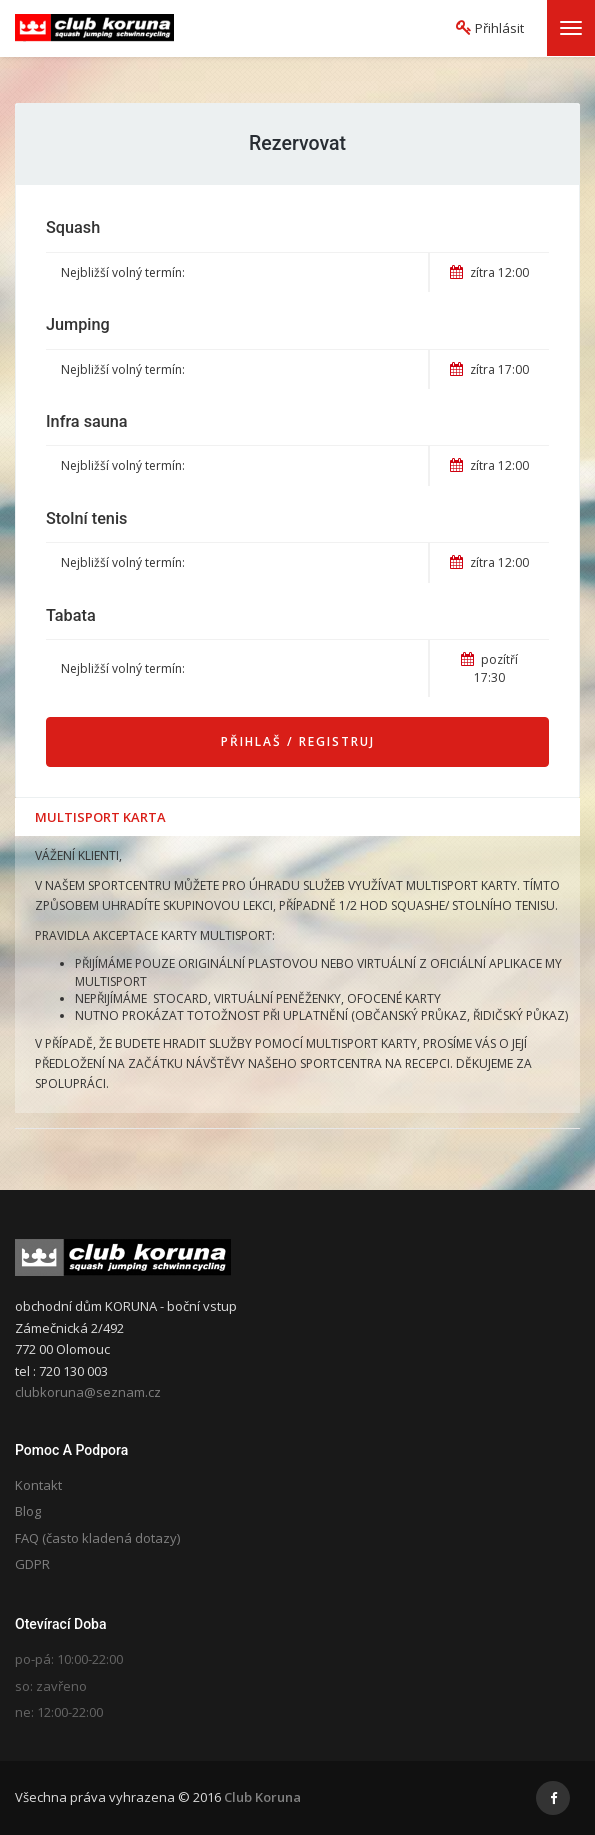 Image resolution: width=595 pixels, height=1835 pixels. Describe the element at coordinates (489, 272) in the screenshot. I see `zítra 12:00` at that location.